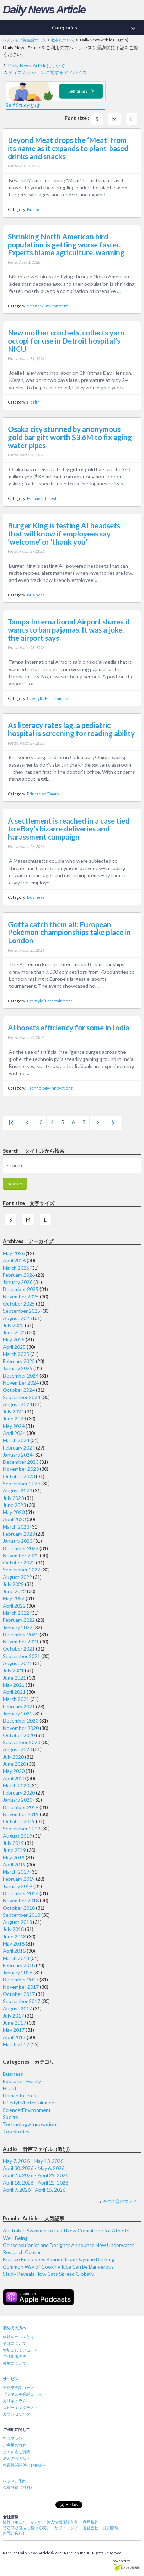 The width and height of the screenshot is (144, 2576). What do you see at coordinates (19, 1275) in the screenshot?
I see `February 2026` at bounding box center [19, 1275].